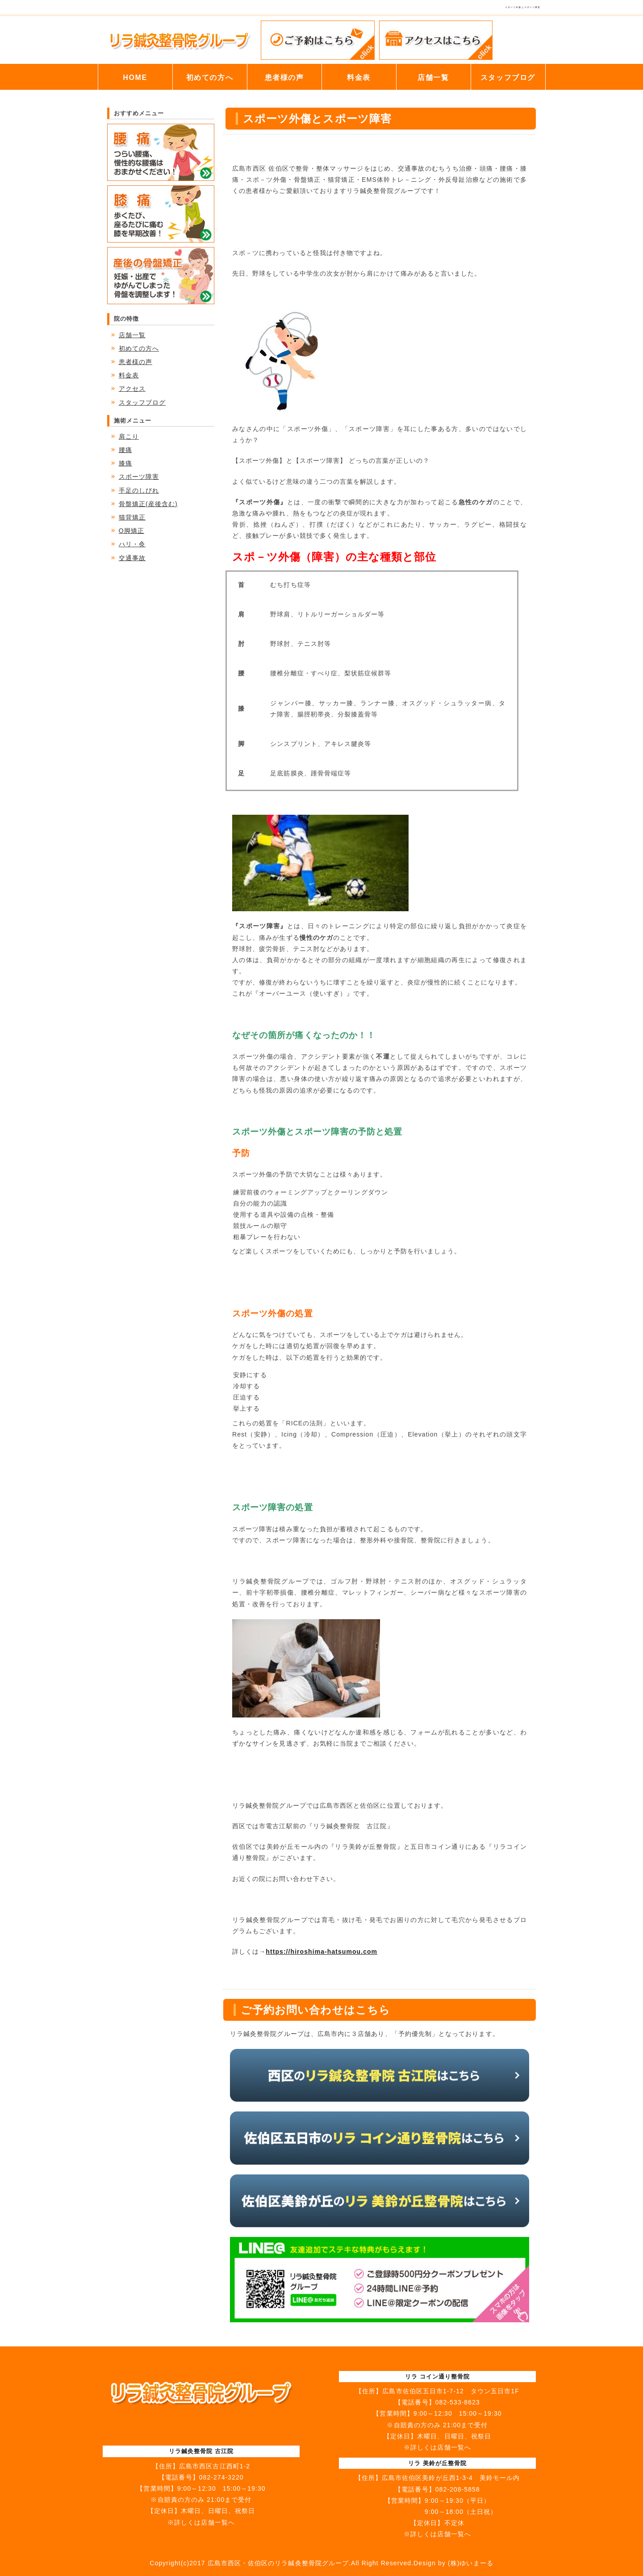 Image resolution: width=643 pixels, height=2576 pixels. Describe the element at coordinates (284, 77) in the screenshot. I see `患者様の声` at that location.